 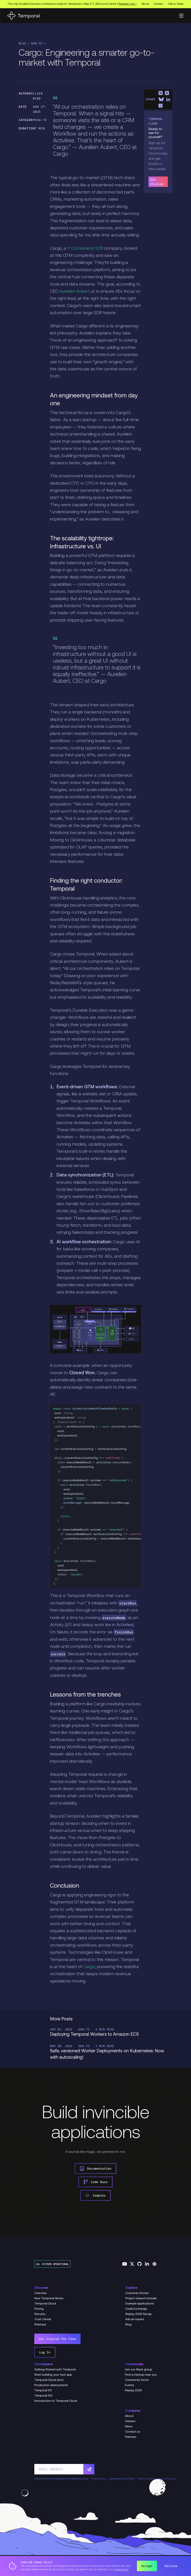 What do you see at coordinates (132, 2431) in the screenshot?
I see `Contact us` at bounding box center [132, 2431].